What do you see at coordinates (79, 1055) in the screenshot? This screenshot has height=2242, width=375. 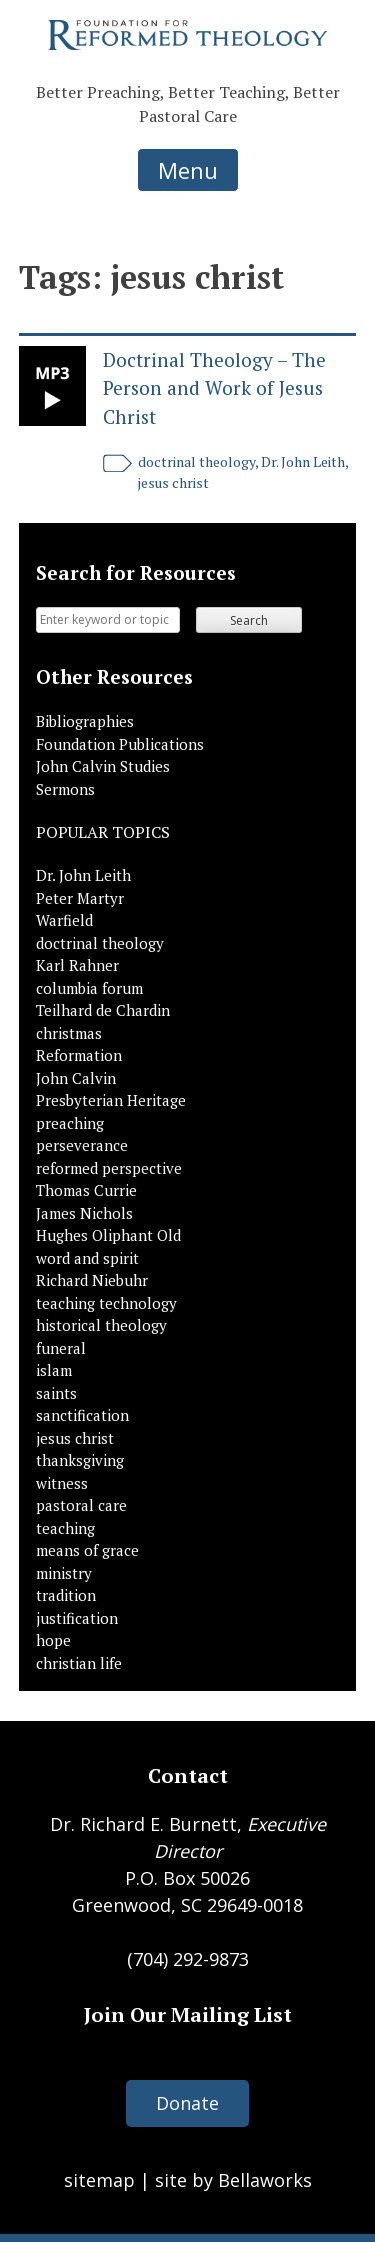 I see `Reformation` at bounding box center [79, 1055].